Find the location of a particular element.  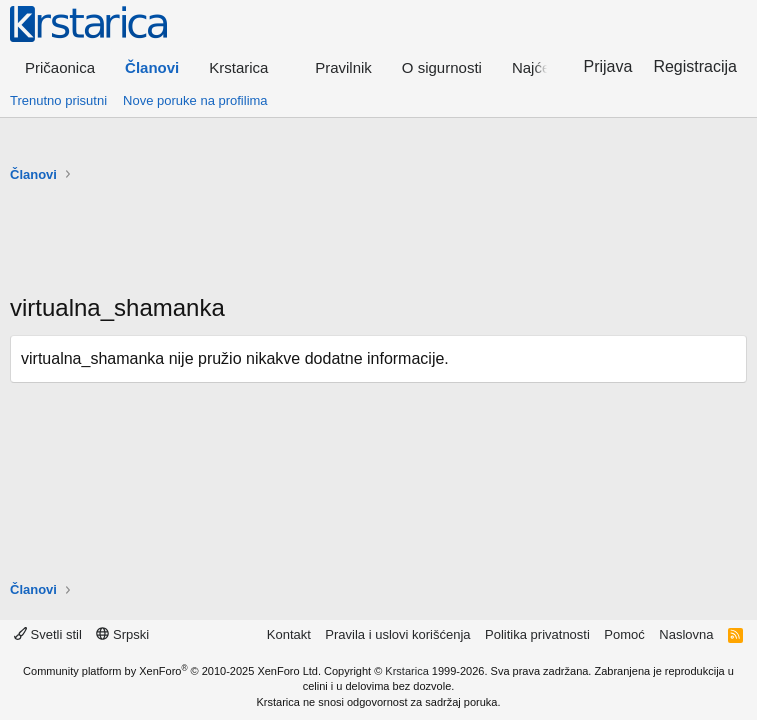

Pravilnik is located at coordinates (343, 67).